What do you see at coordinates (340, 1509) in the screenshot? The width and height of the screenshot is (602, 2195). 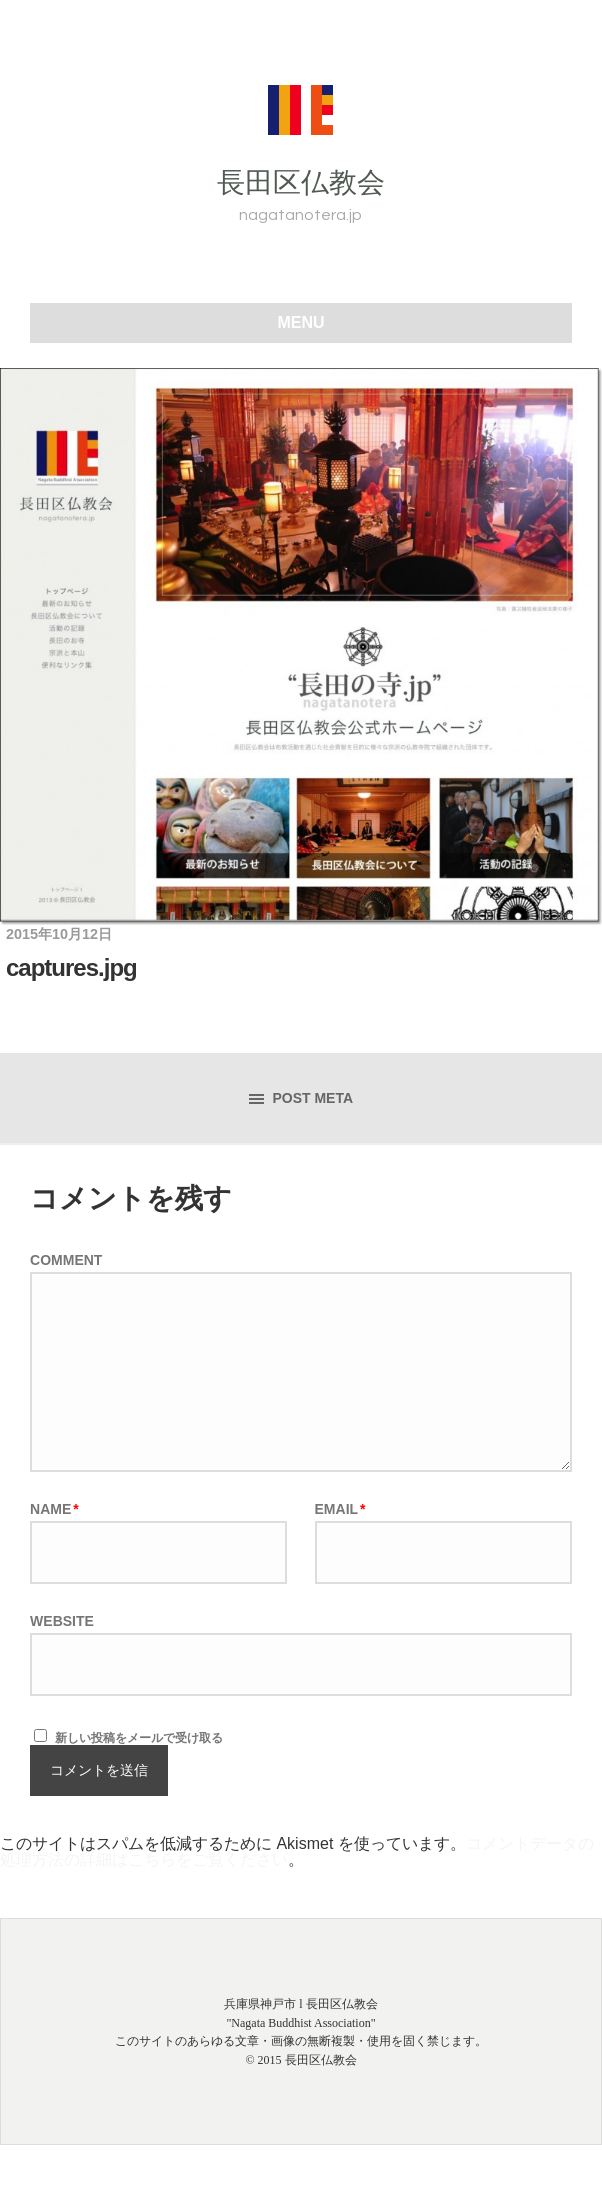 I see `Email` at bounding box center [340, 1509].